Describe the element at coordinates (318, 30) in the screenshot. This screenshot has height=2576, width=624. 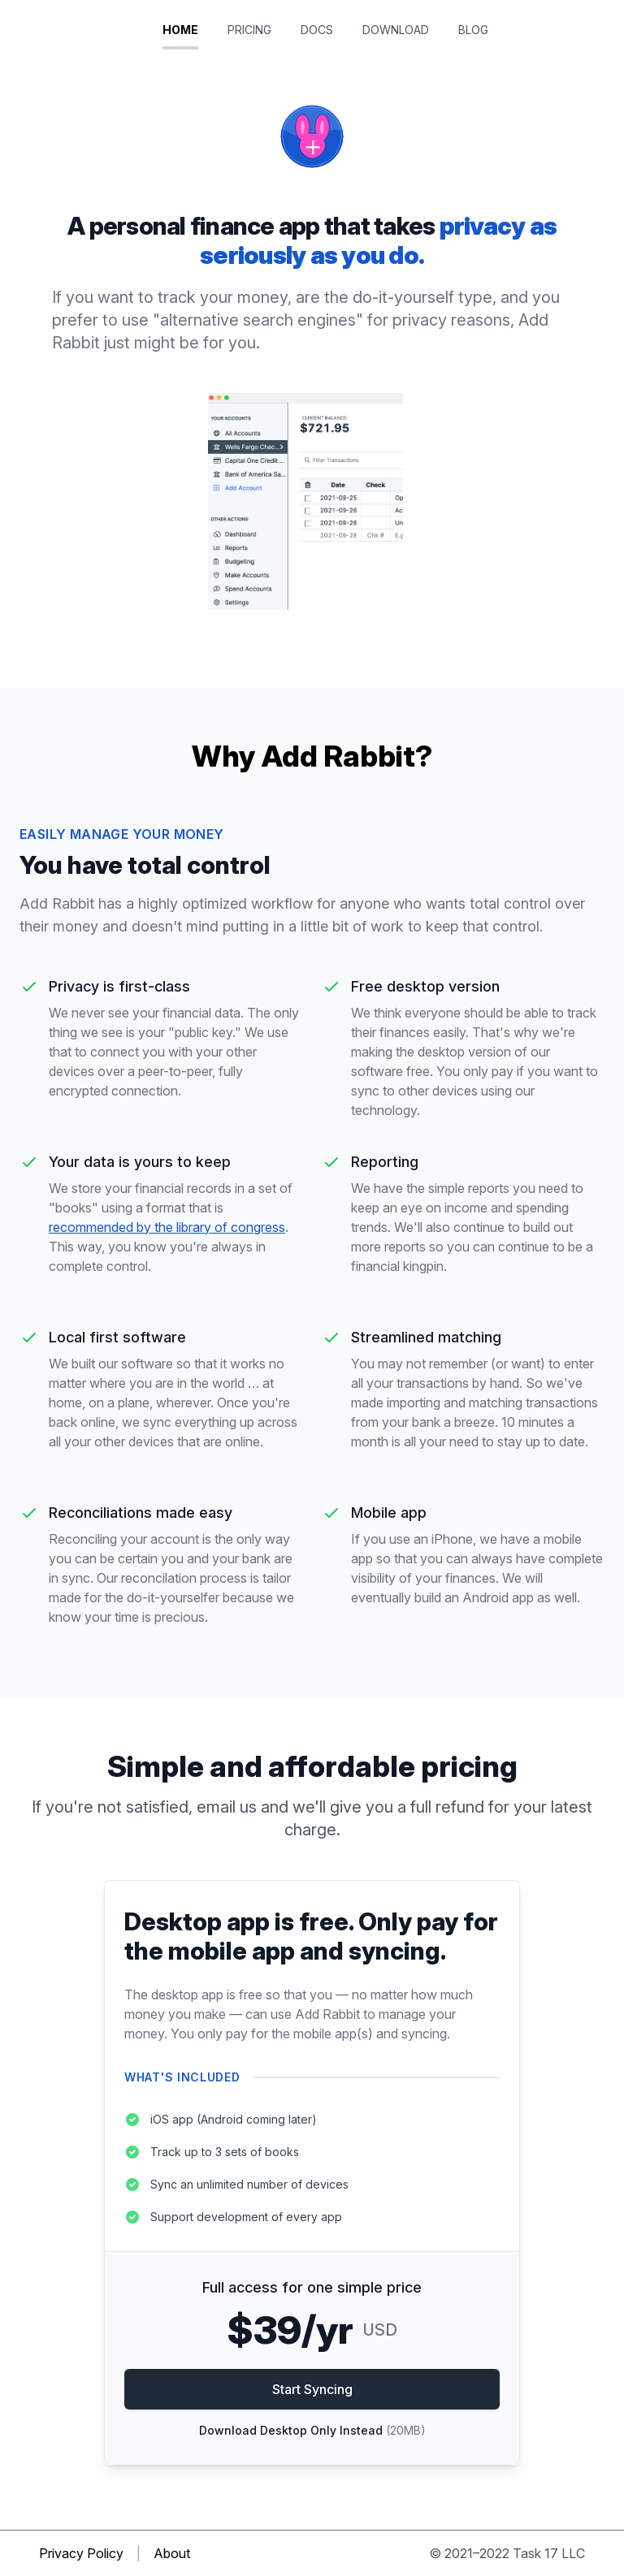
I see `Docs` at that location.